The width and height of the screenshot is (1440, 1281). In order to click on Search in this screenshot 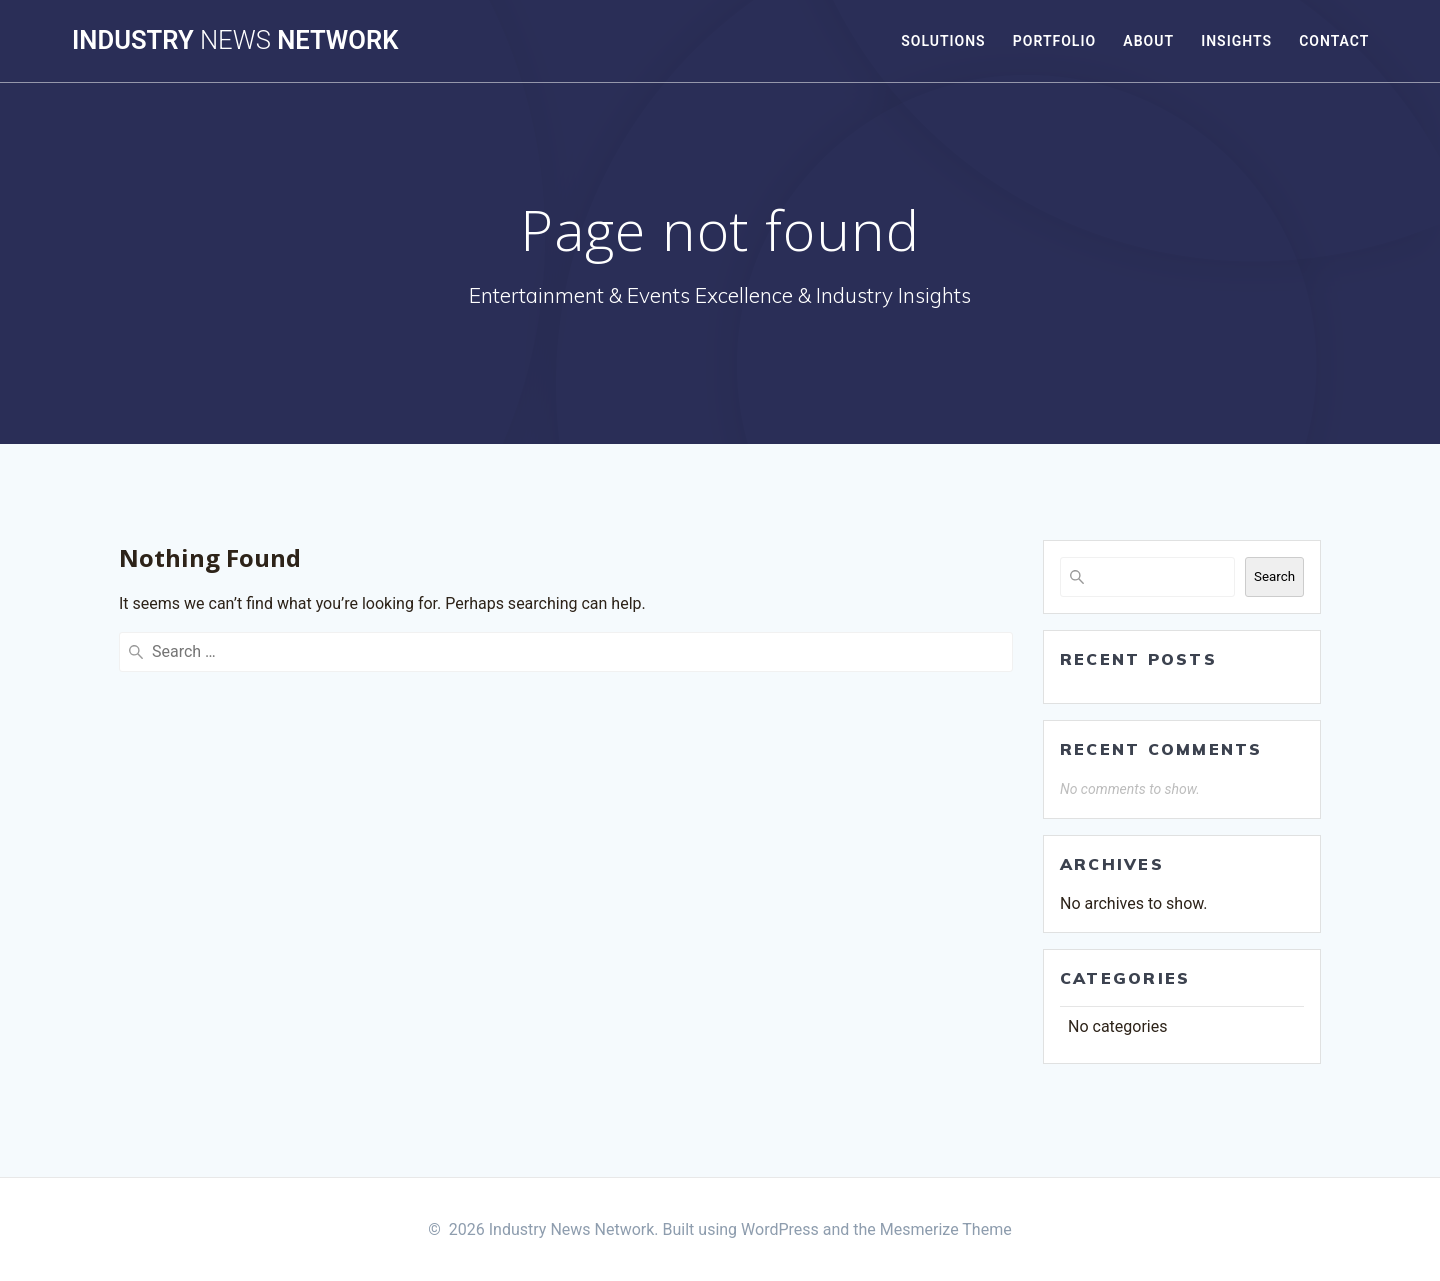, I will do `click(1274, 576)`.